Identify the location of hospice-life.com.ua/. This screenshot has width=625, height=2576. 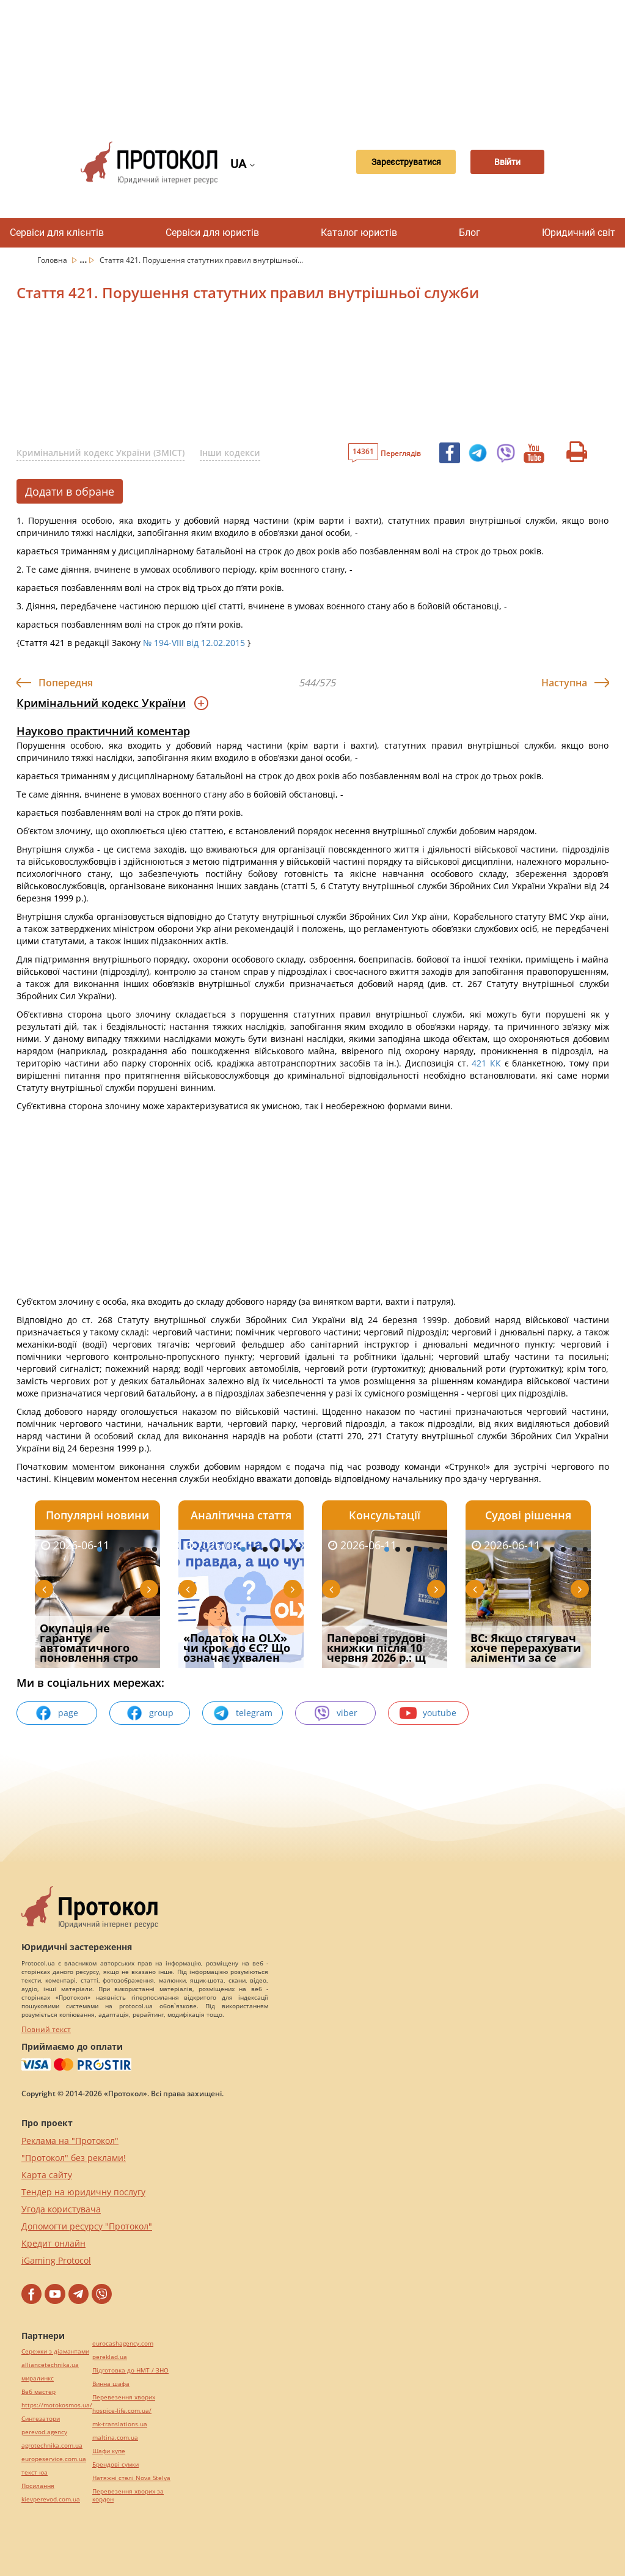
(122, 2411).